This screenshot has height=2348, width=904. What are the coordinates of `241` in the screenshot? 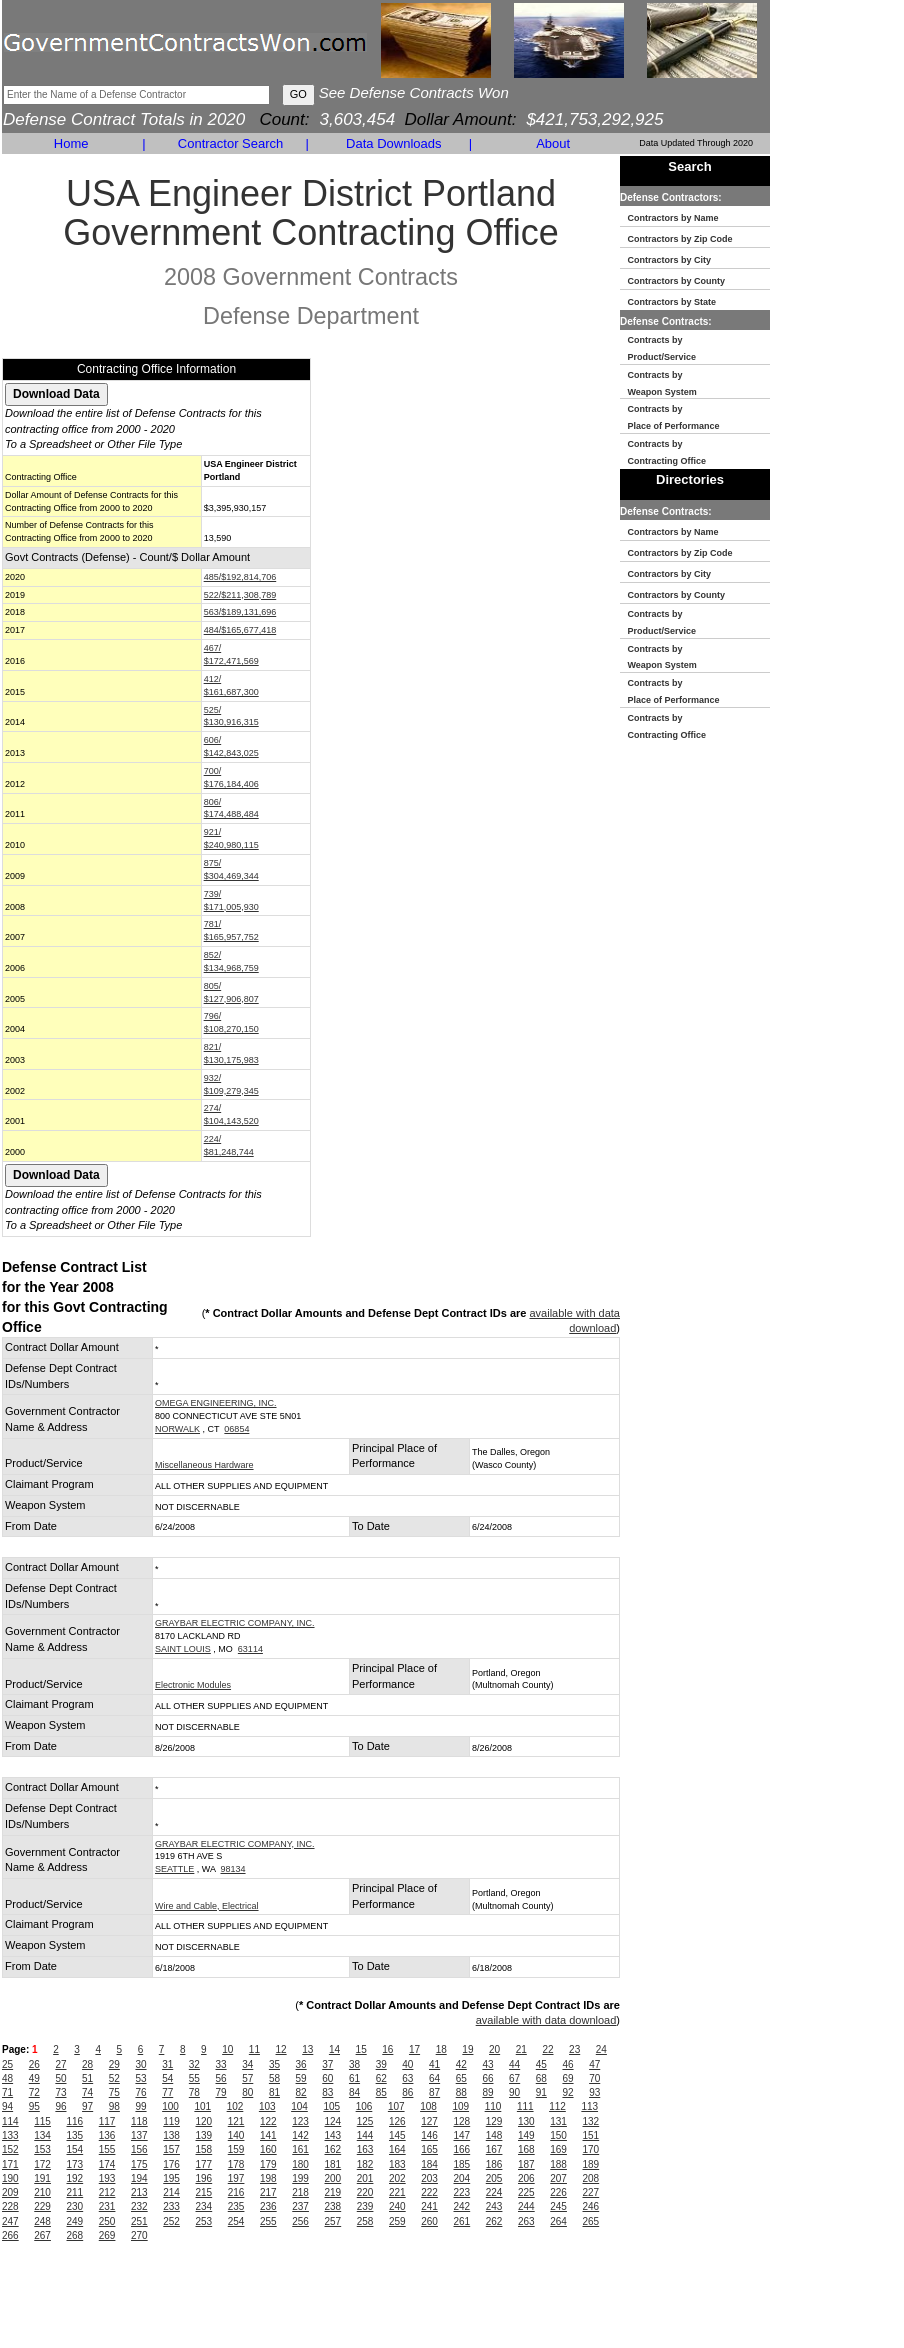 It's located at (429, 2206).